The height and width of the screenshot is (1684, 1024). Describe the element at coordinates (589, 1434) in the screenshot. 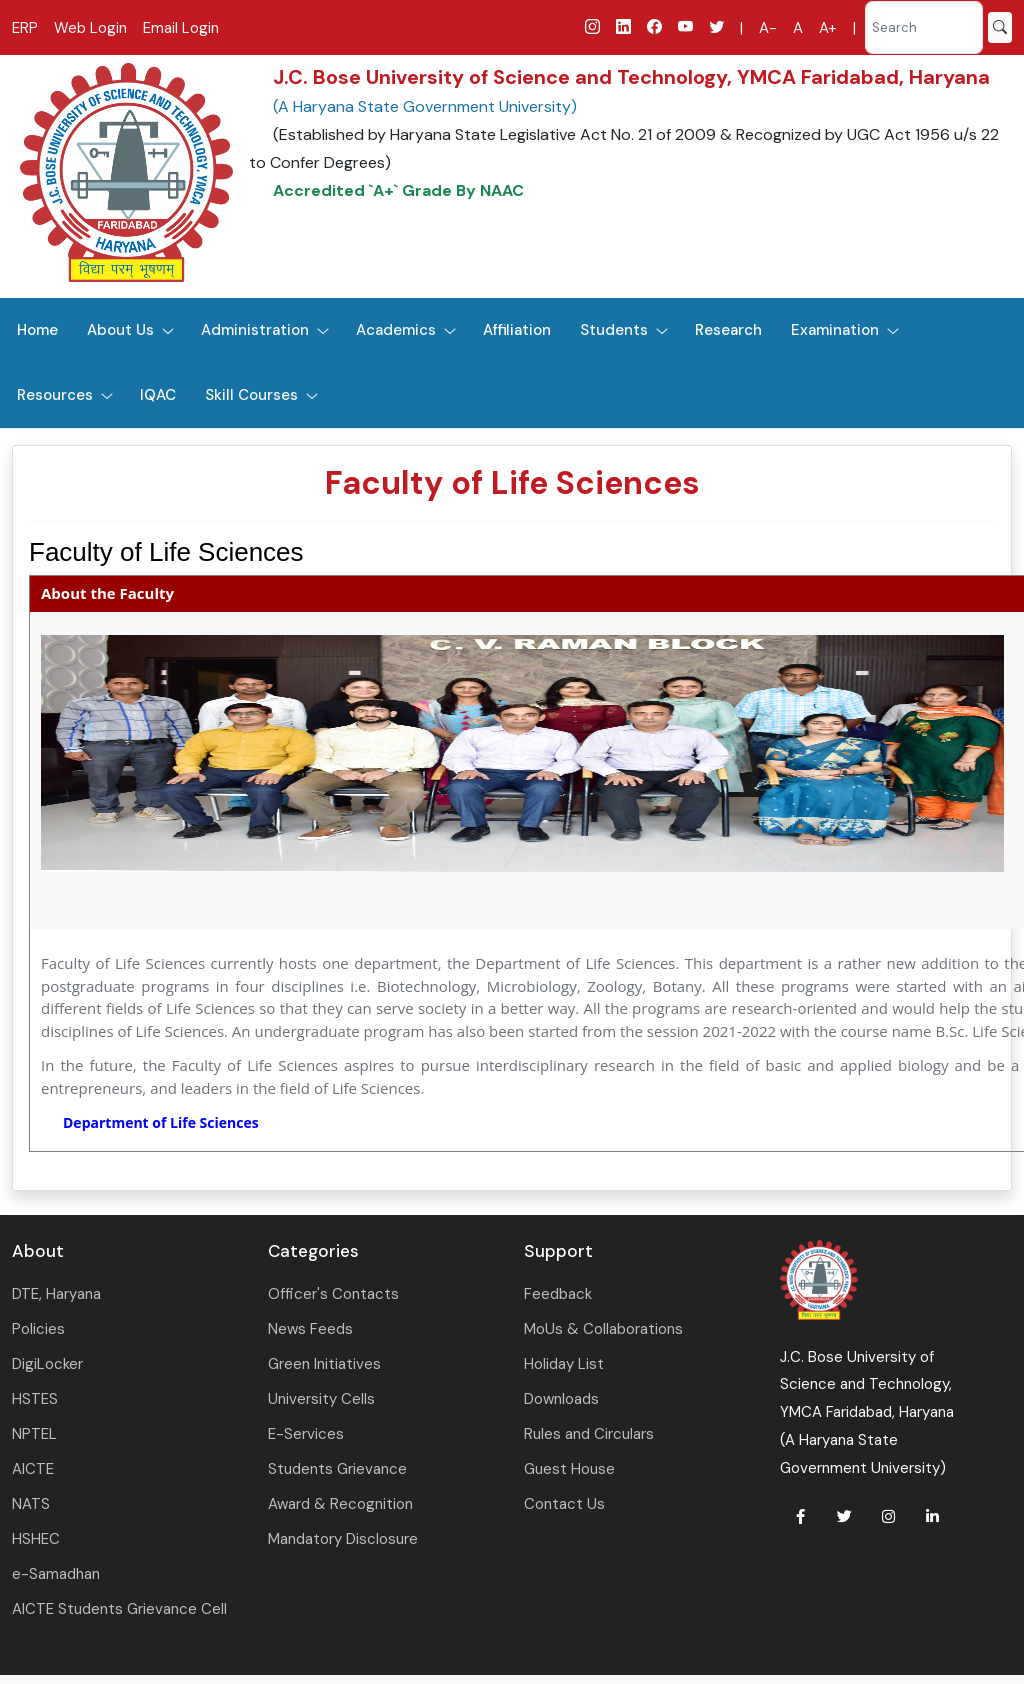

I see `Rules and Circulars` at that location.